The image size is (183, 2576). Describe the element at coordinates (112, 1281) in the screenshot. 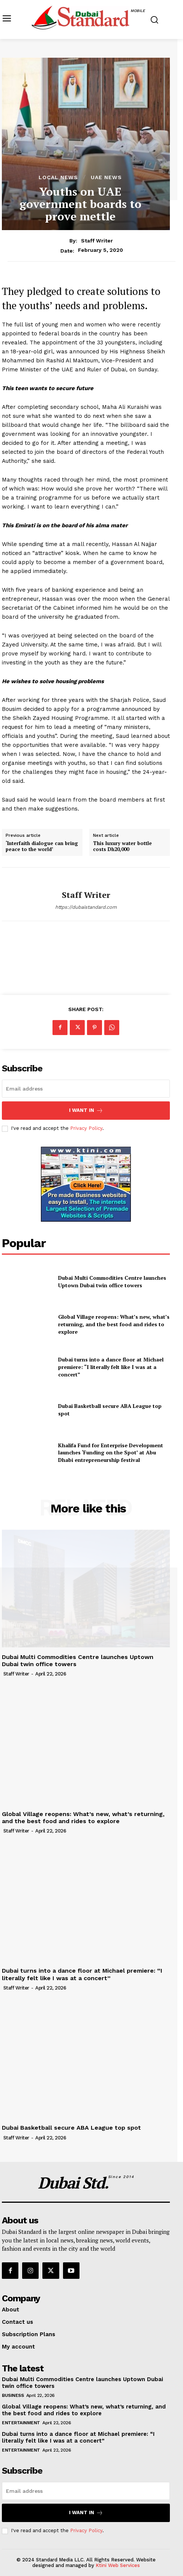

I see `Dubai Multi Commodities Centre launches Uptown Dubai twin office towers` at that location.